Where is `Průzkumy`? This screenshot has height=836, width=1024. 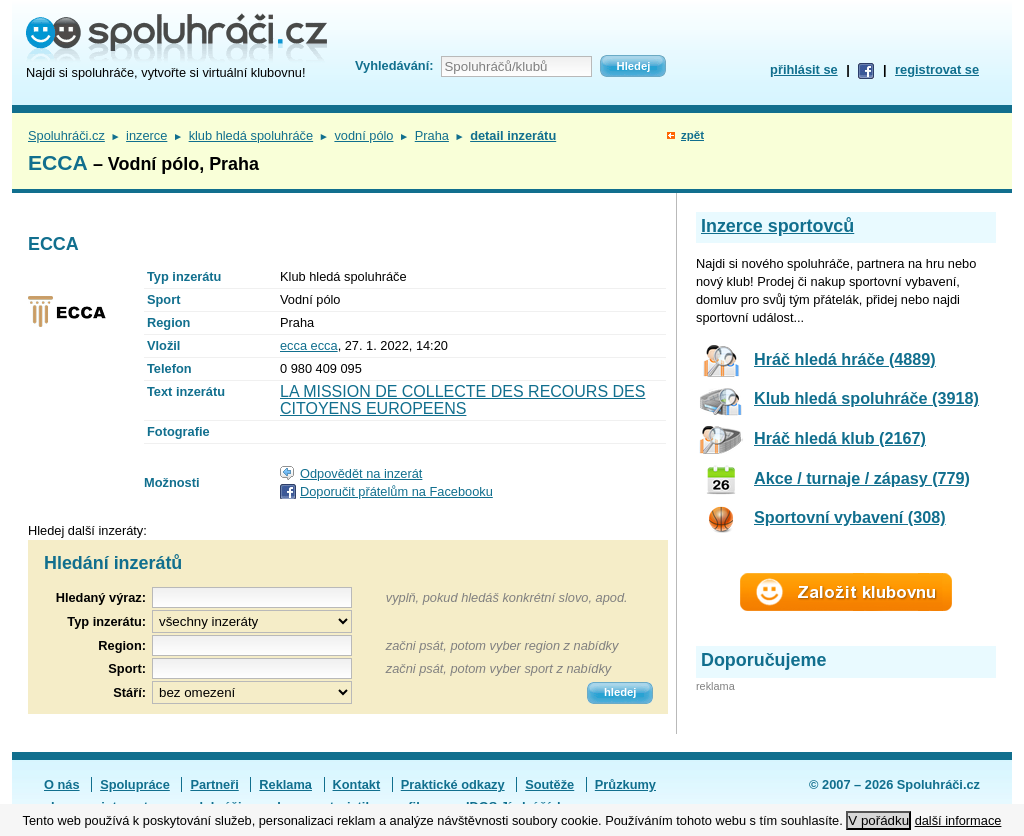 Průzkumy is located at coordinates (625, 784).